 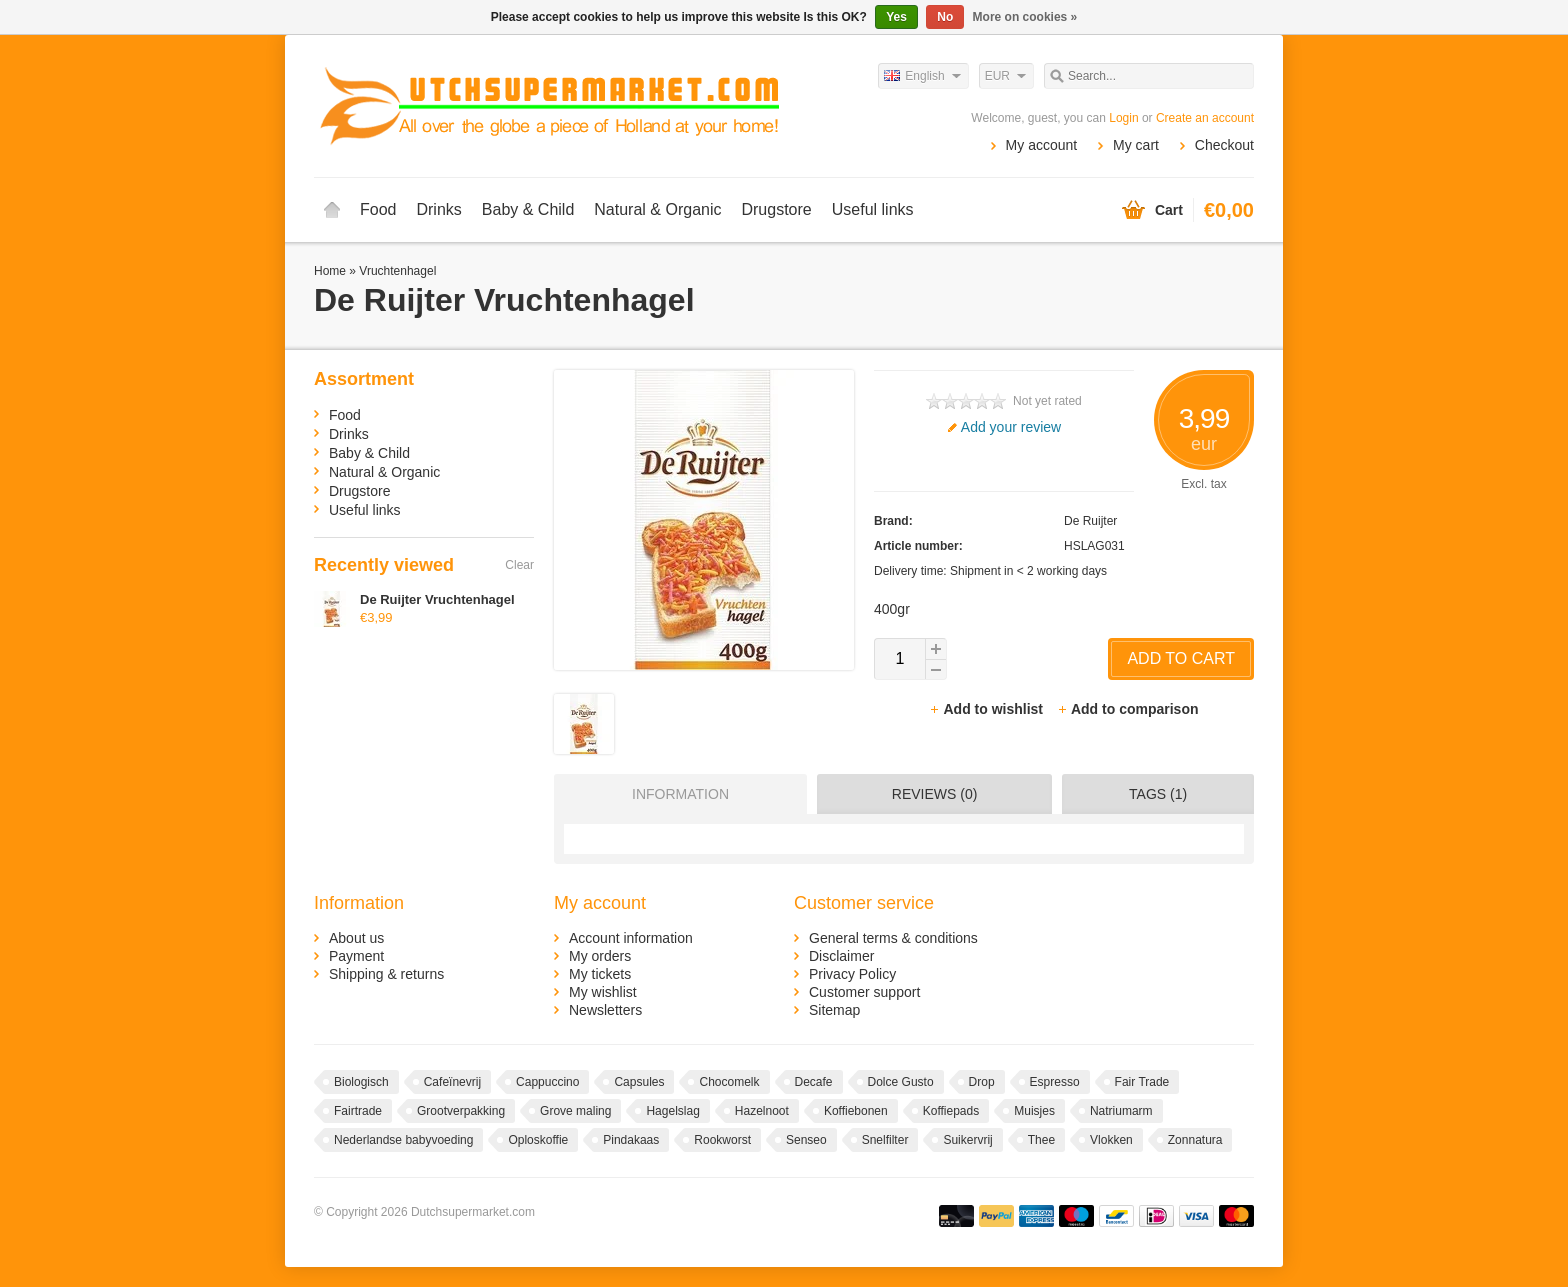 What do you see at coordinates (1123, 118) in the screenshot?
I see `Login` at bounding box center [1123, 118].